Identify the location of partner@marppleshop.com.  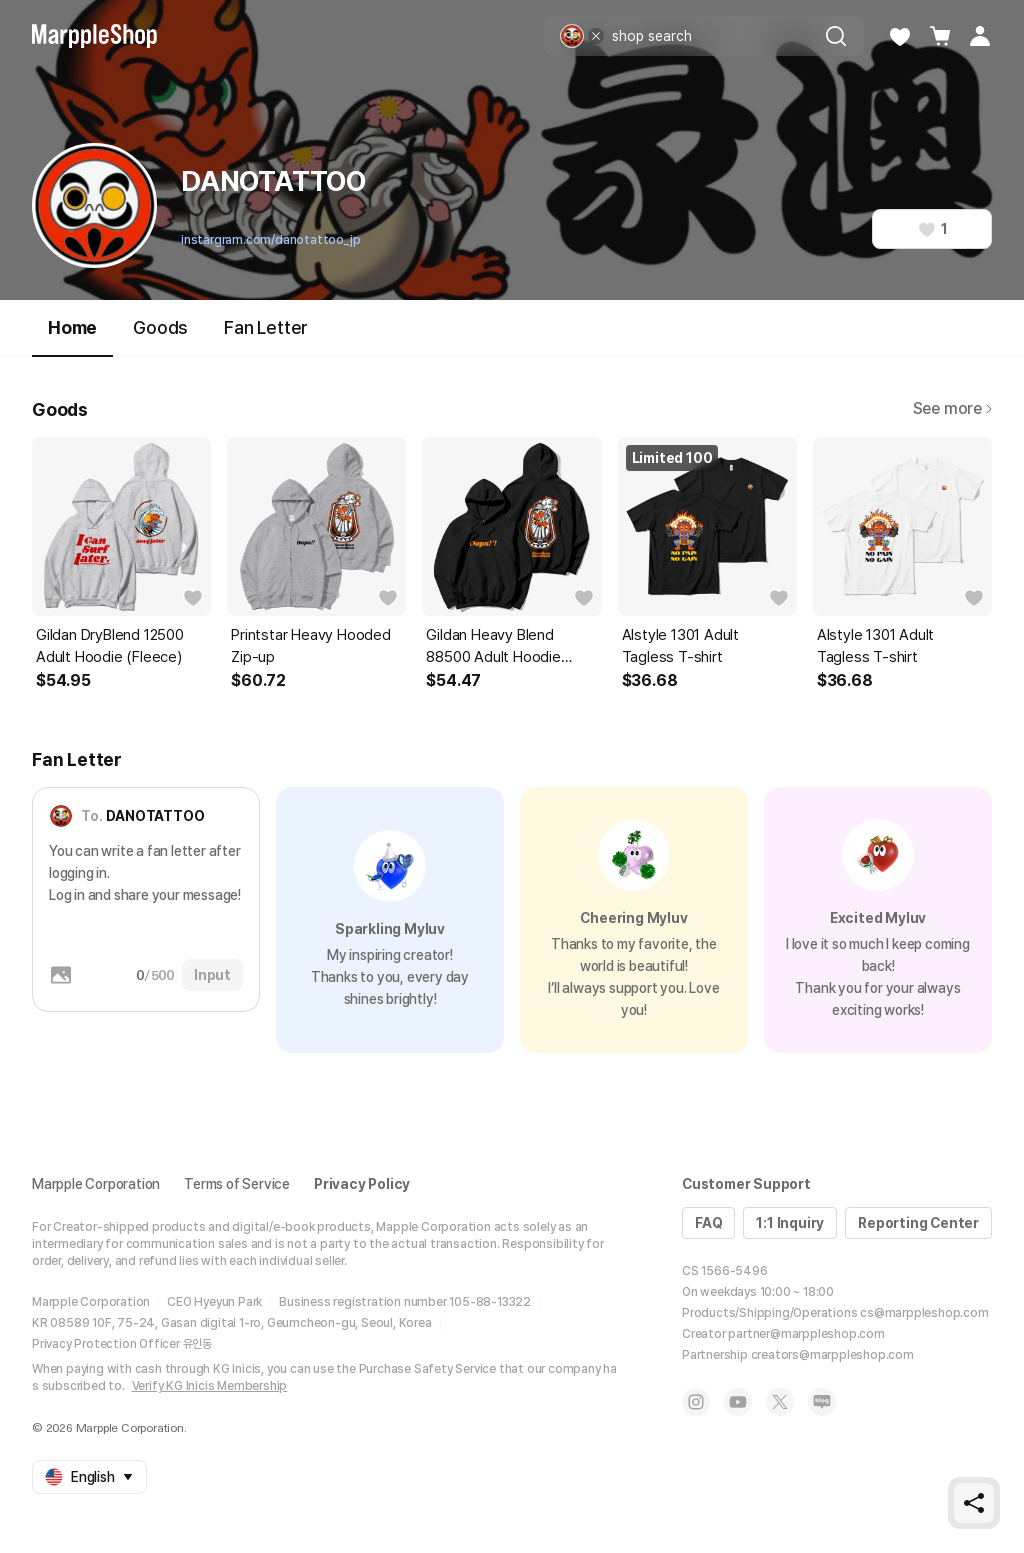
(806, 1334).